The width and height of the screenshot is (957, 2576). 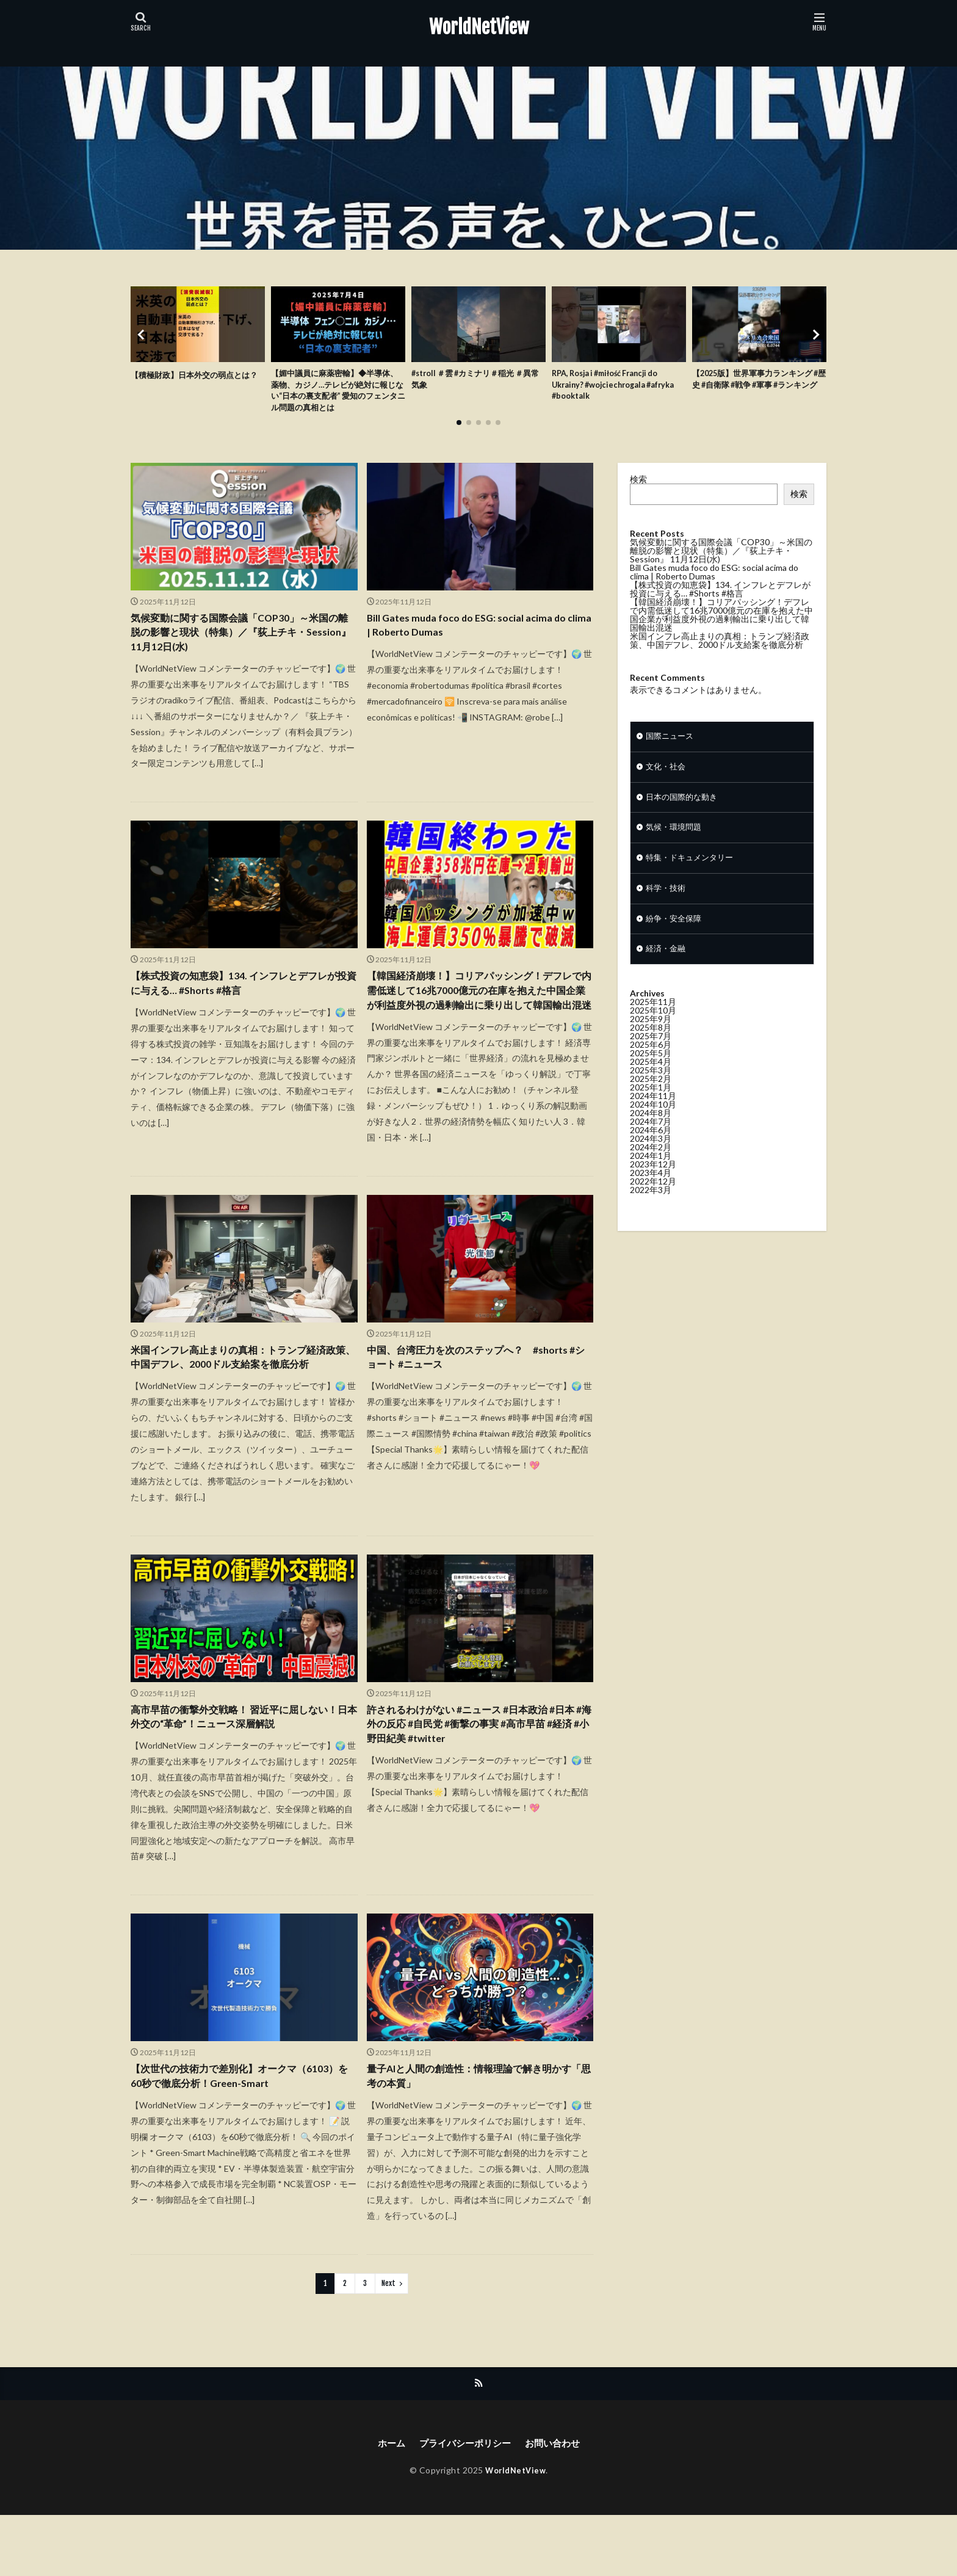 I want to click on 【韓国経済崩壊！】コリアパッシング！デフレで内需低迷して16兆7000億元の在庫を抱えた中国企業が利益度外視の過剰輸出に乗り出して韓国輸出混迷, so click(x=478, y=1012).